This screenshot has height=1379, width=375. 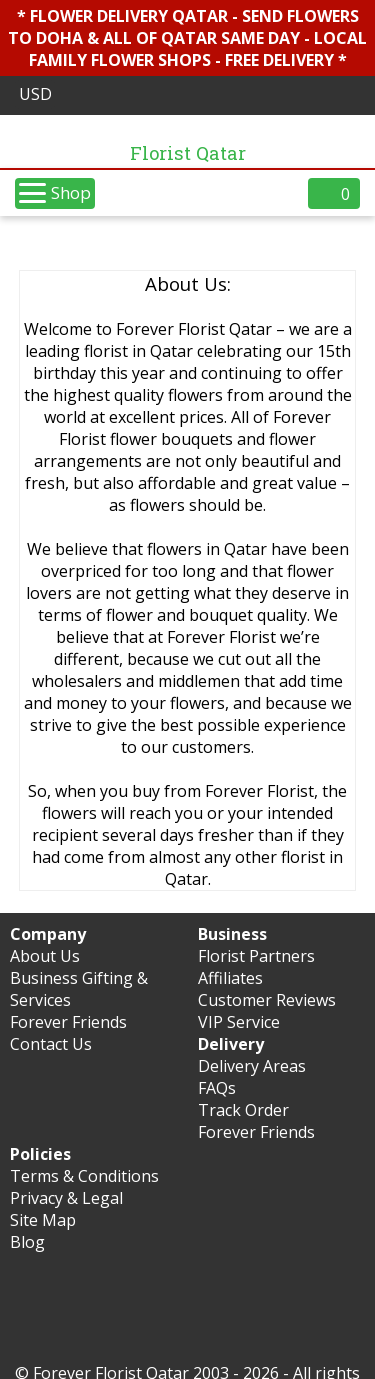 What do you see at coordinates (43, 1220) in the screenshot?
I see `Site Map` at bounding box center [43, 1220].